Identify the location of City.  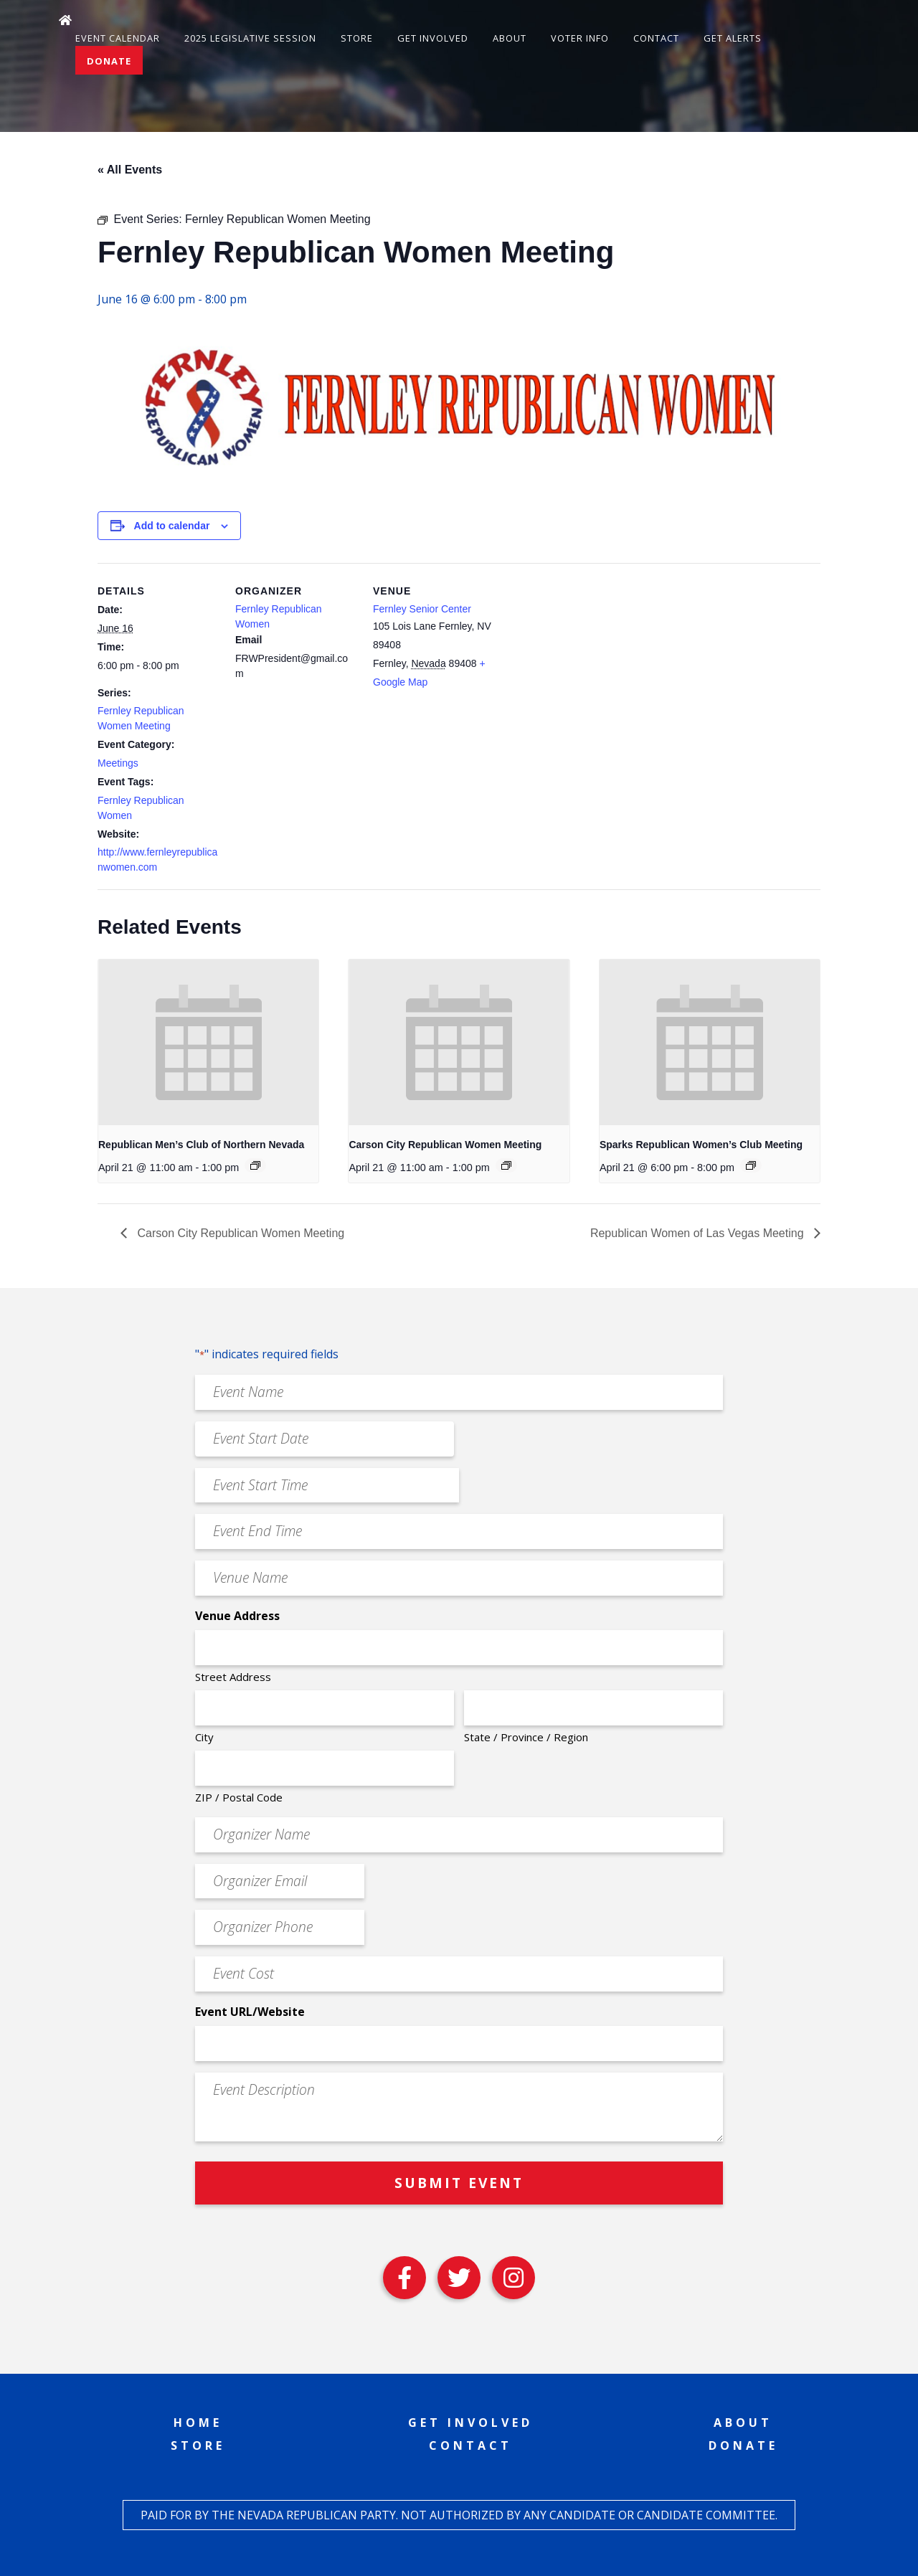
(204, 1737).